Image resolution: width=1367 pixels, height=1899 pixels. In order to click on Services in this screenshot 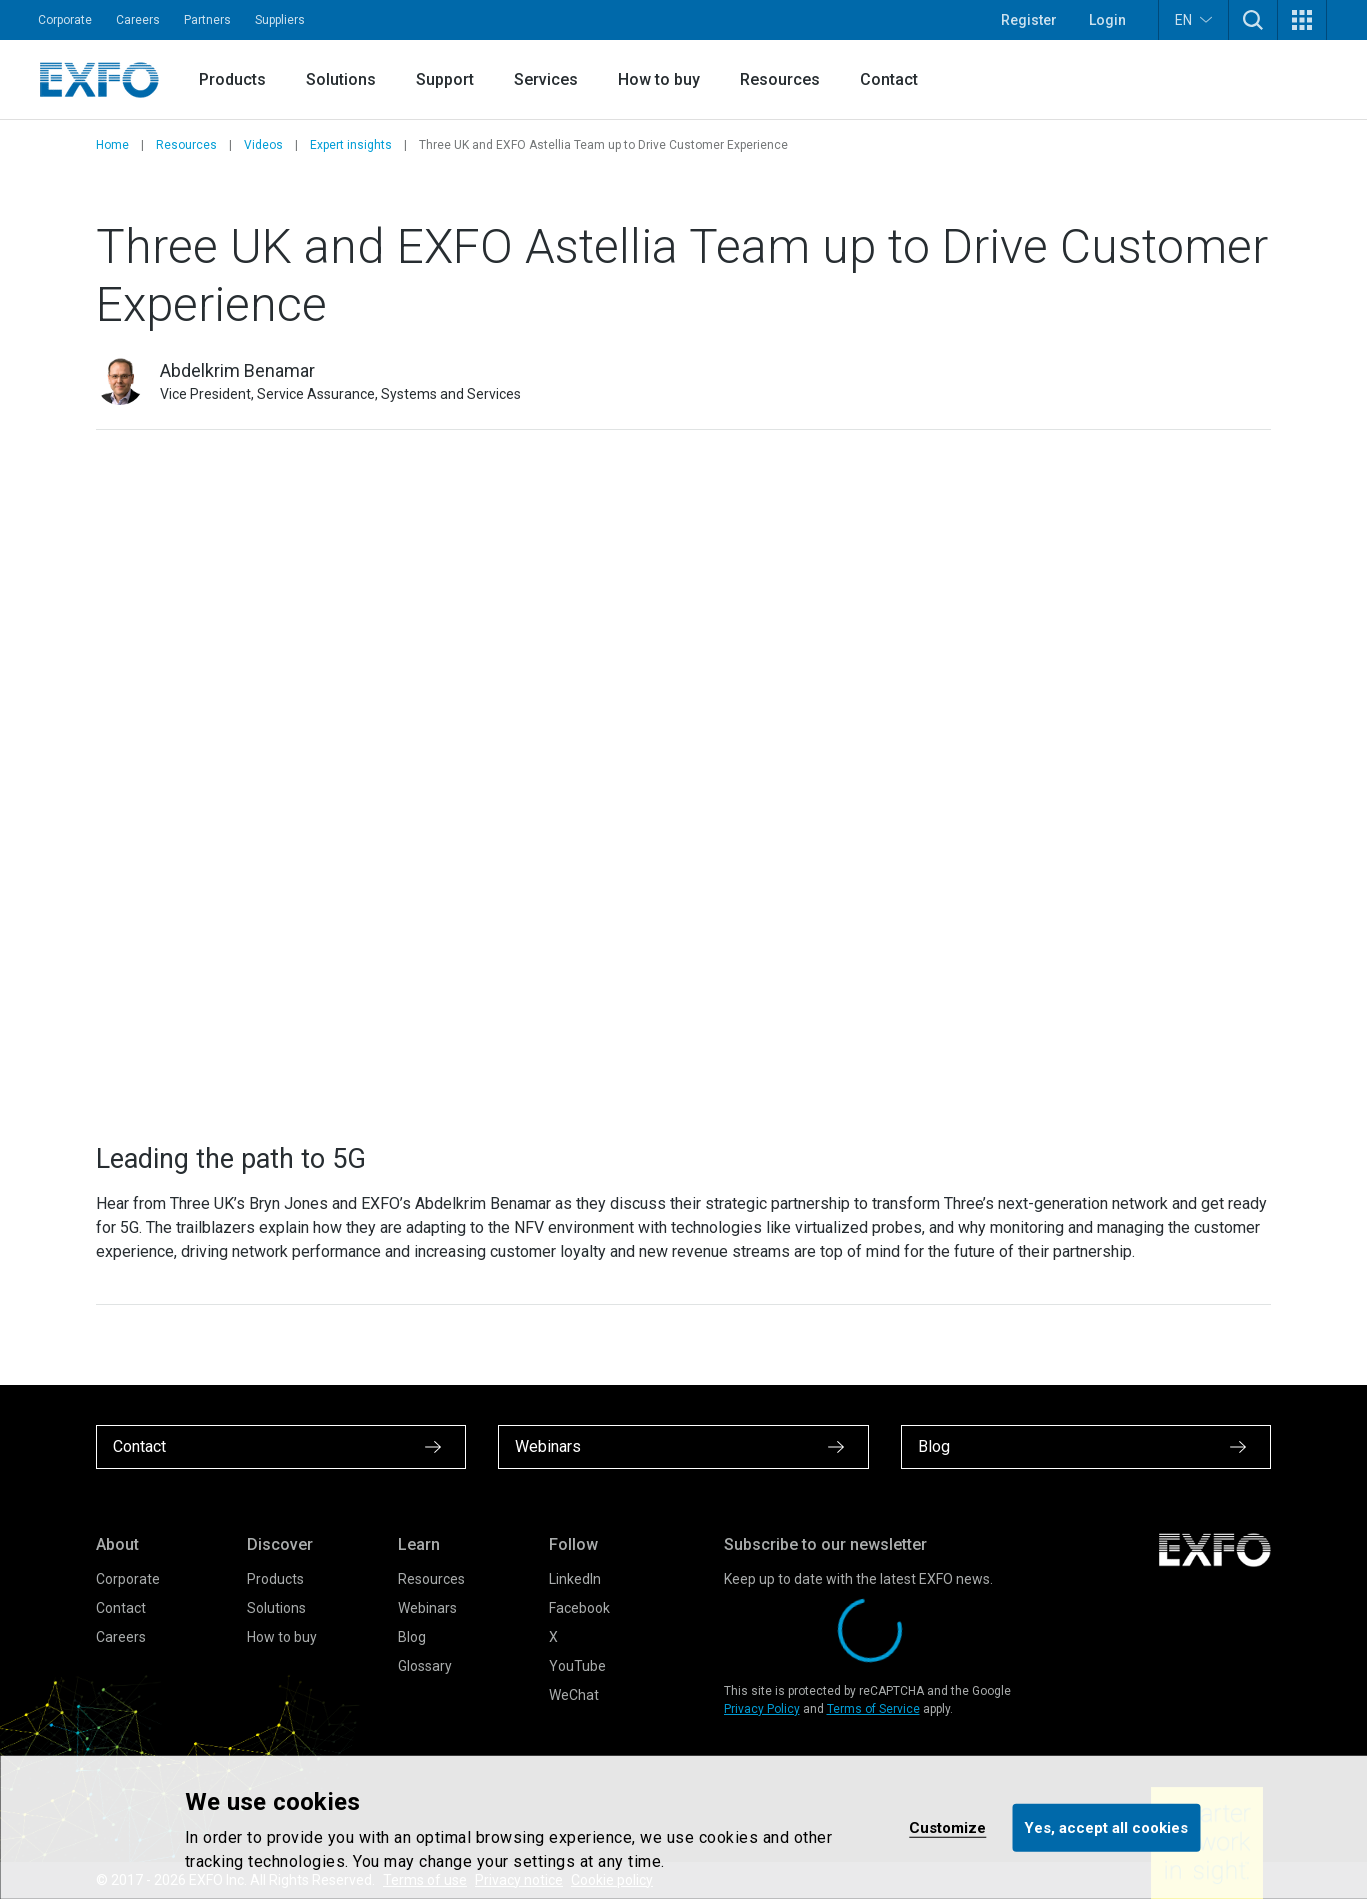, I will do `click(546, 79)`.